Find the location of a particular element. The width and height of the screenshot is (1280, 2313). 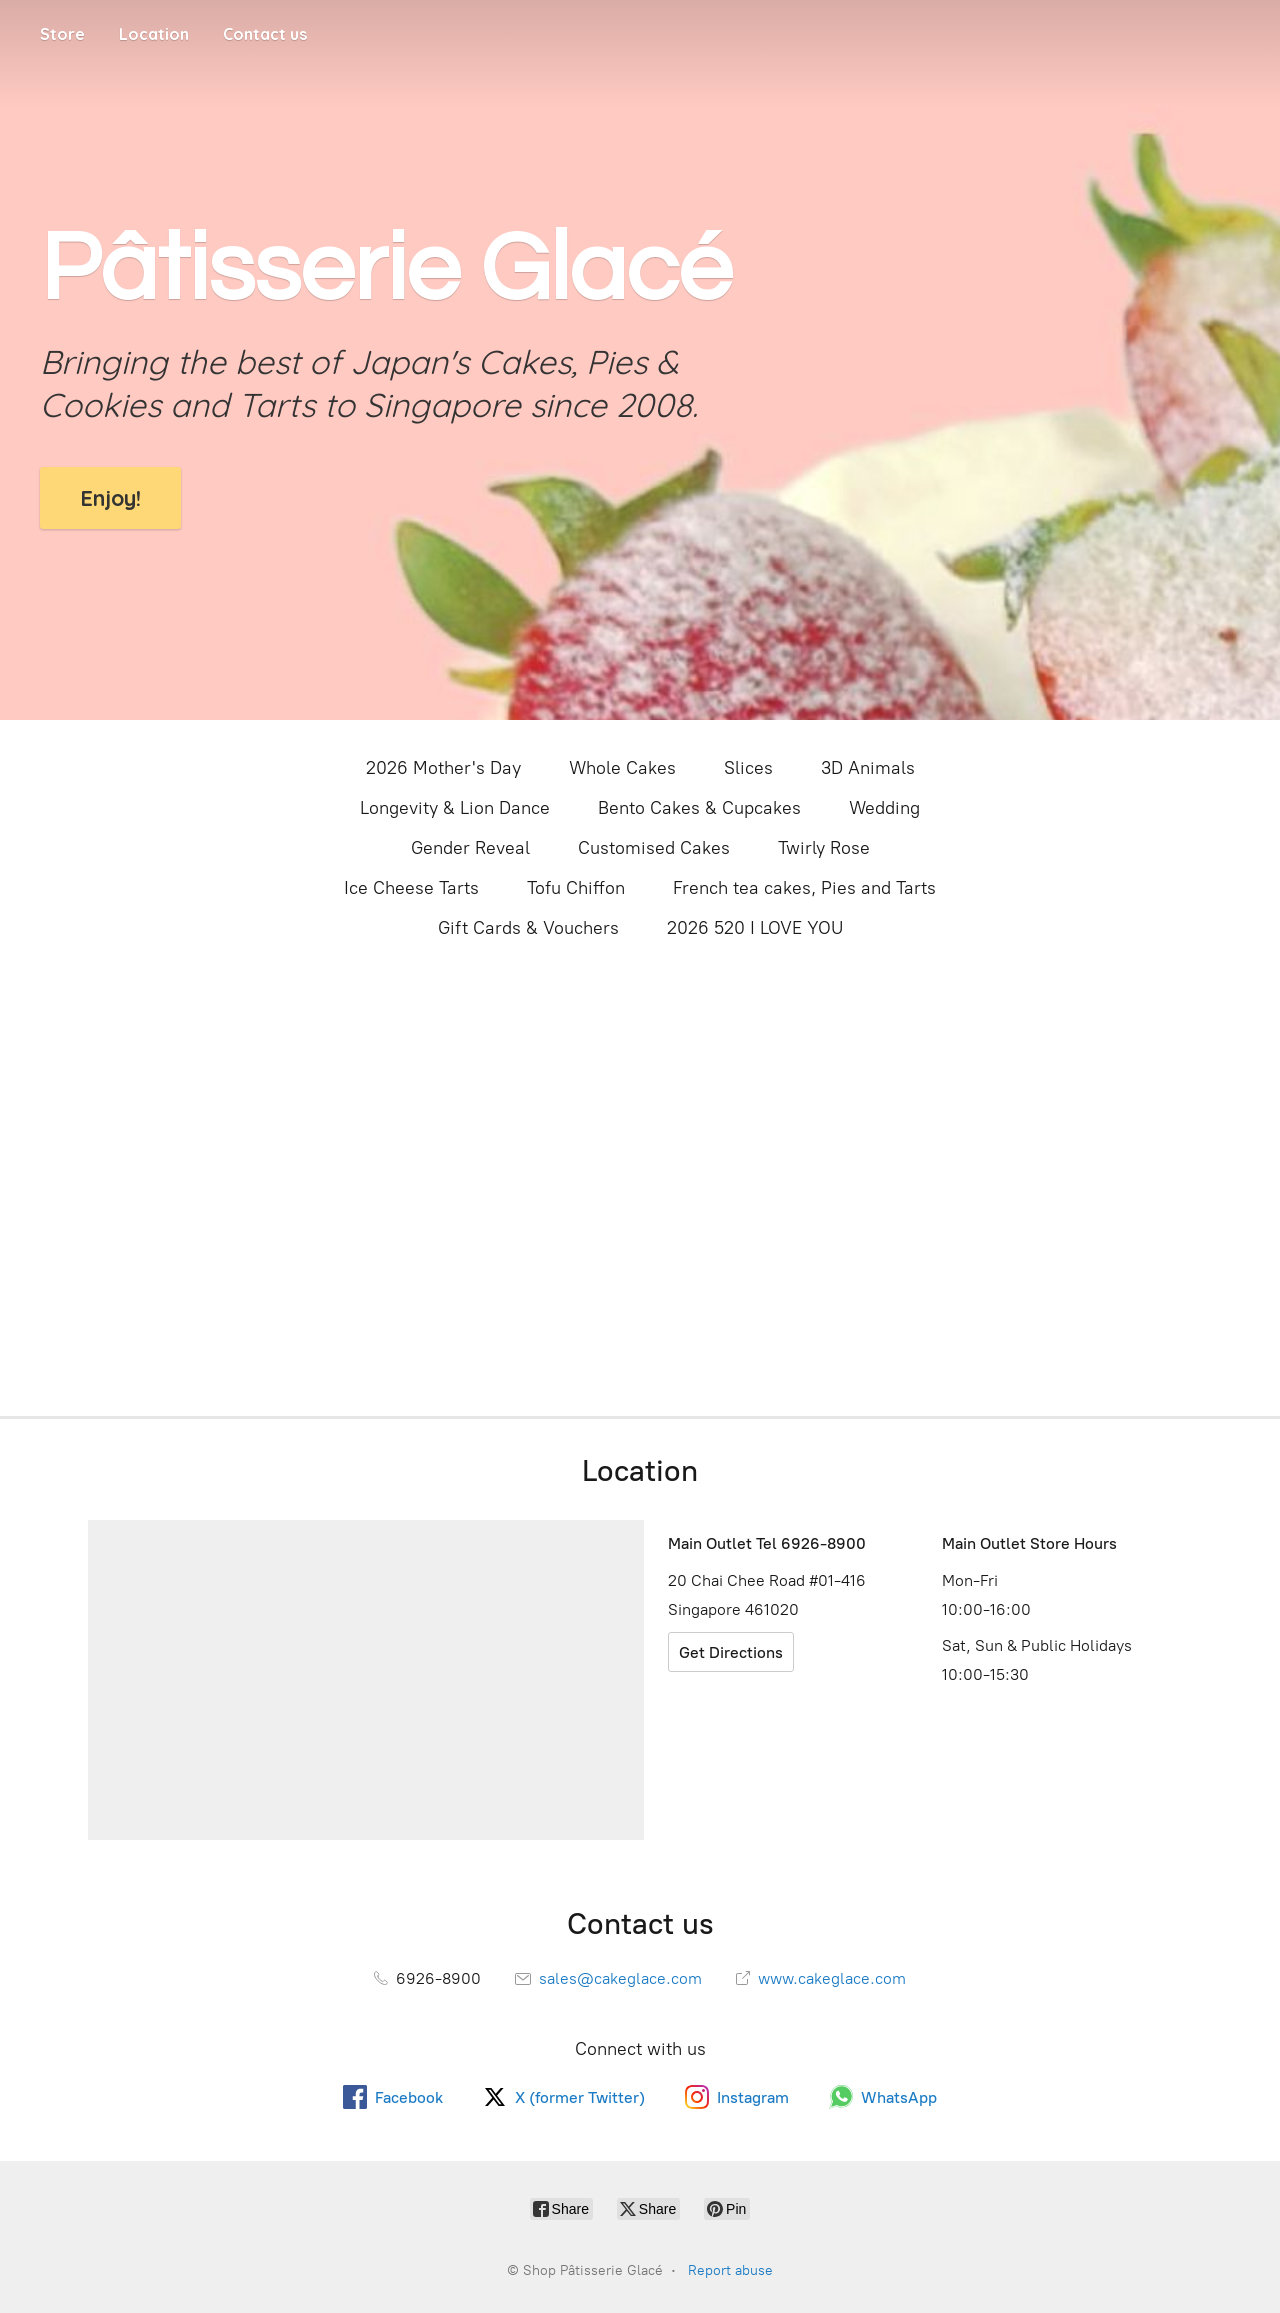

Report abuse is located at coordinates (730, 2270).